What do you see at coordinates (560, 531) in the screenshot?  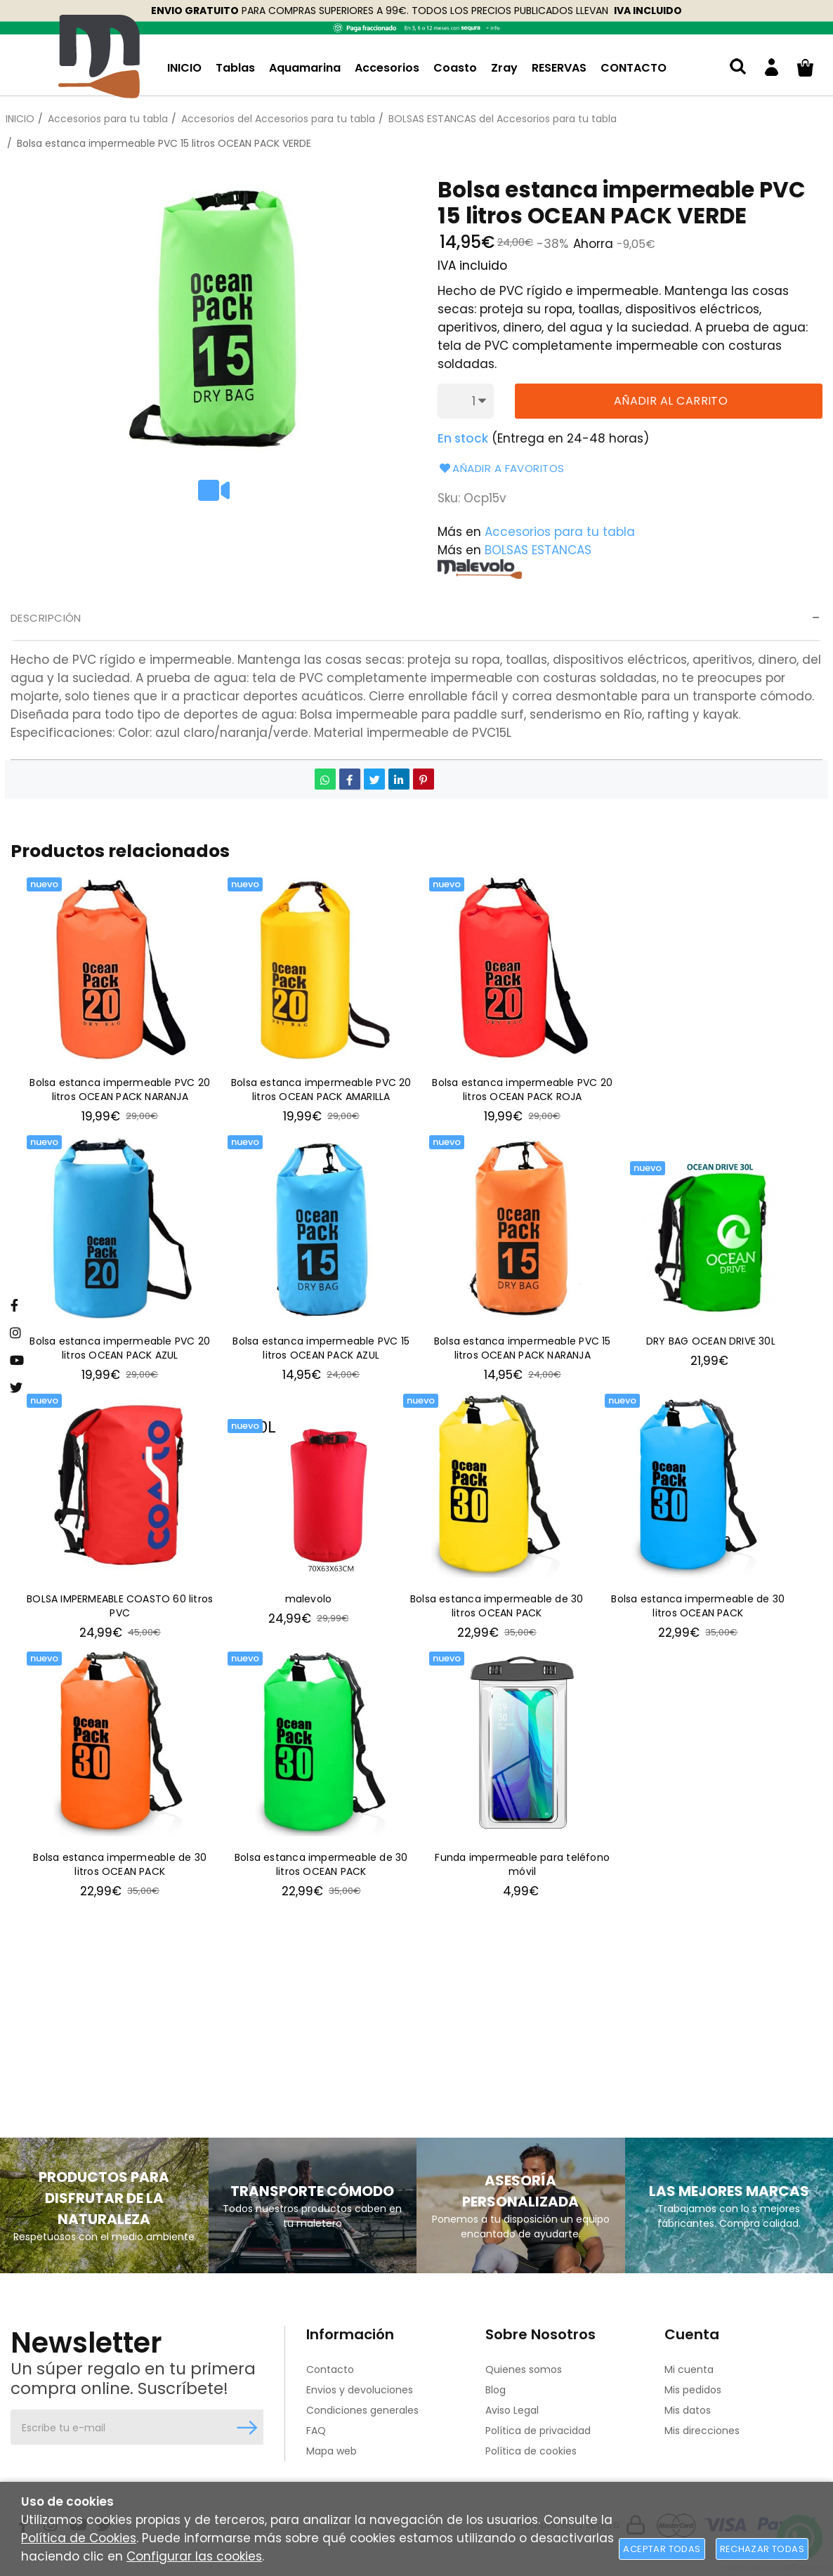 I see `Accesorios para tu tabla` at bounding box center [560, 531].